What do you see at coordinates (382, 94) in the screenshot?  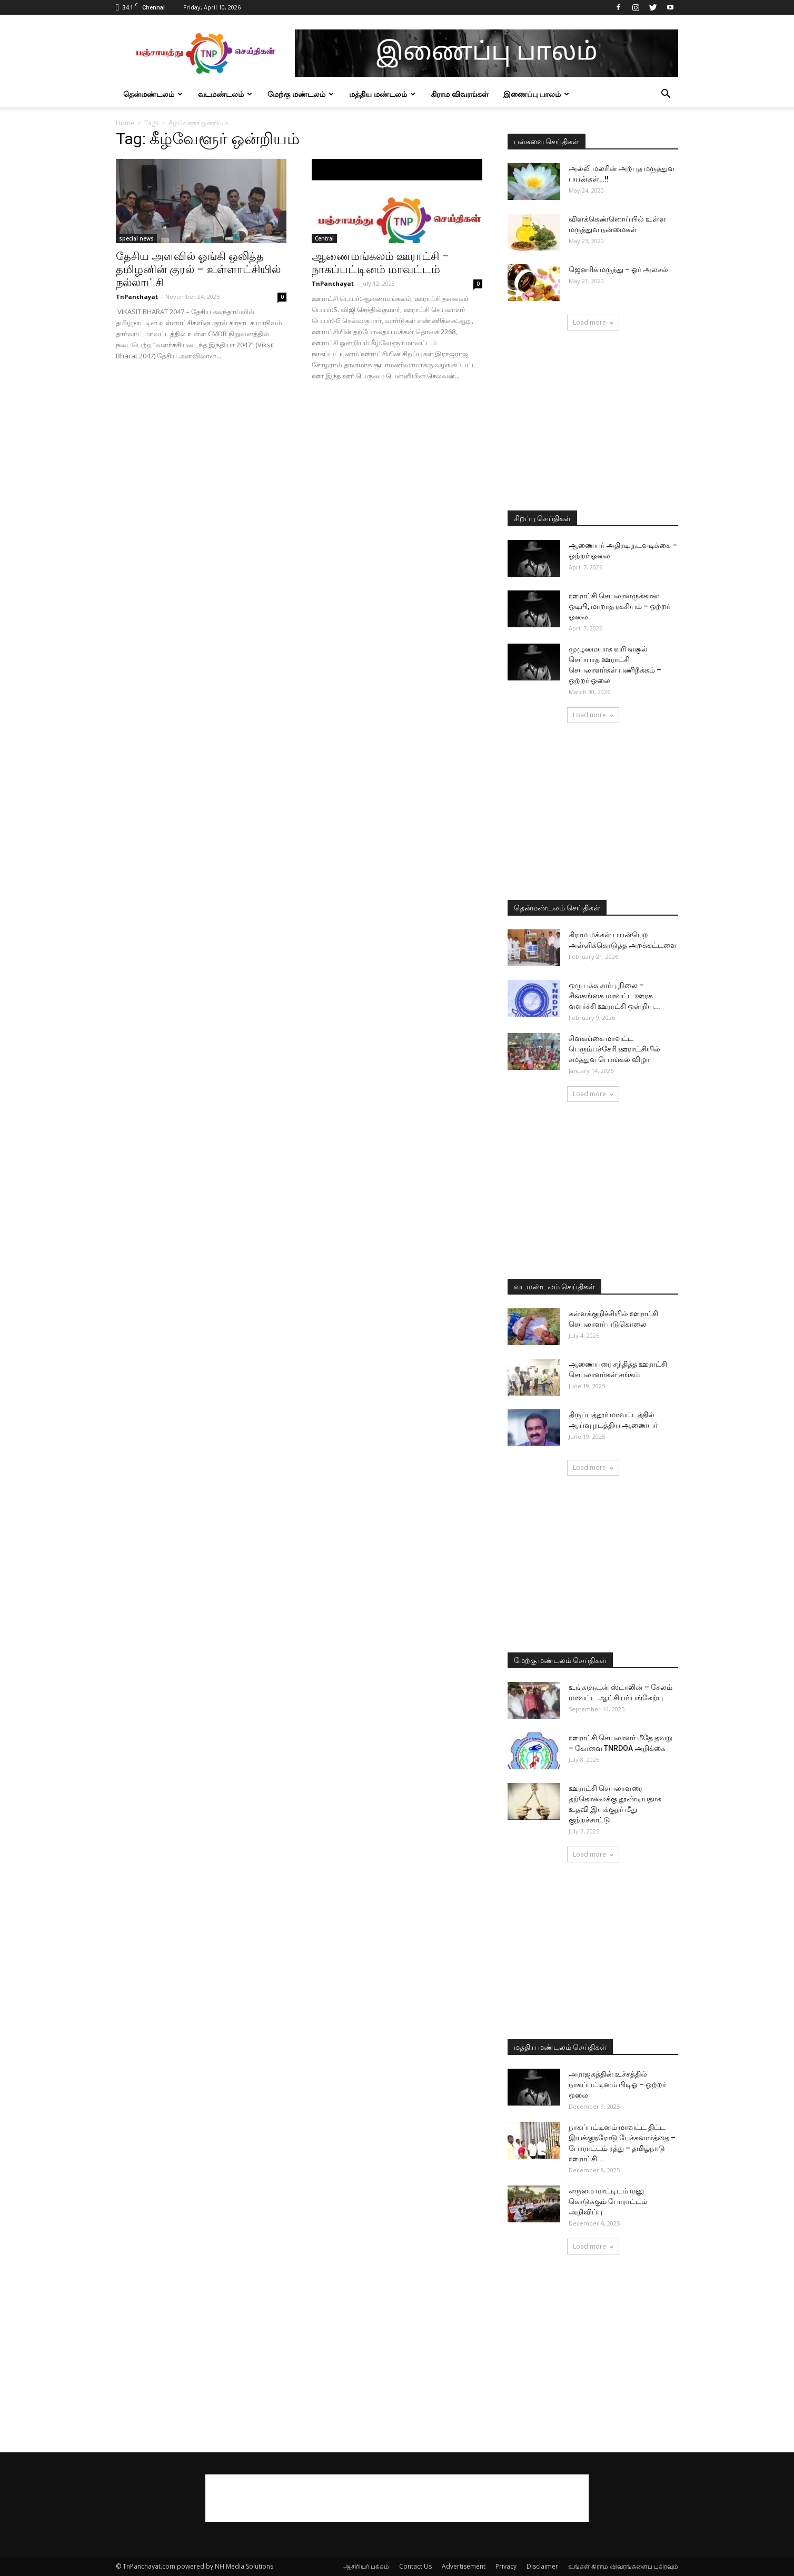 I see `மத்திய மண்டலம்` at bounding box center [382, 94].